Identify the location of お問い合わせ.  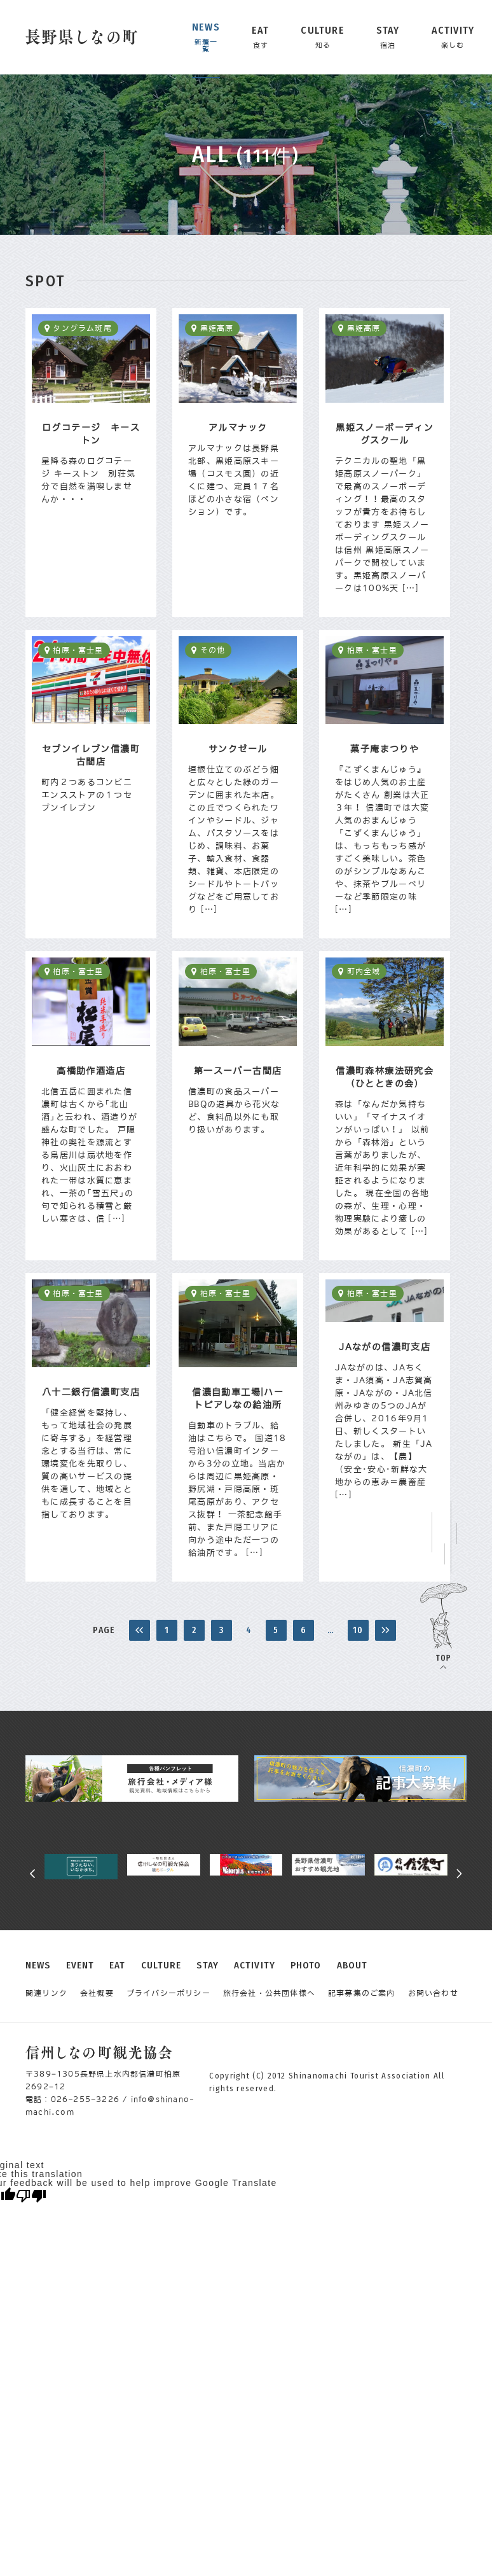
(433, 1993).